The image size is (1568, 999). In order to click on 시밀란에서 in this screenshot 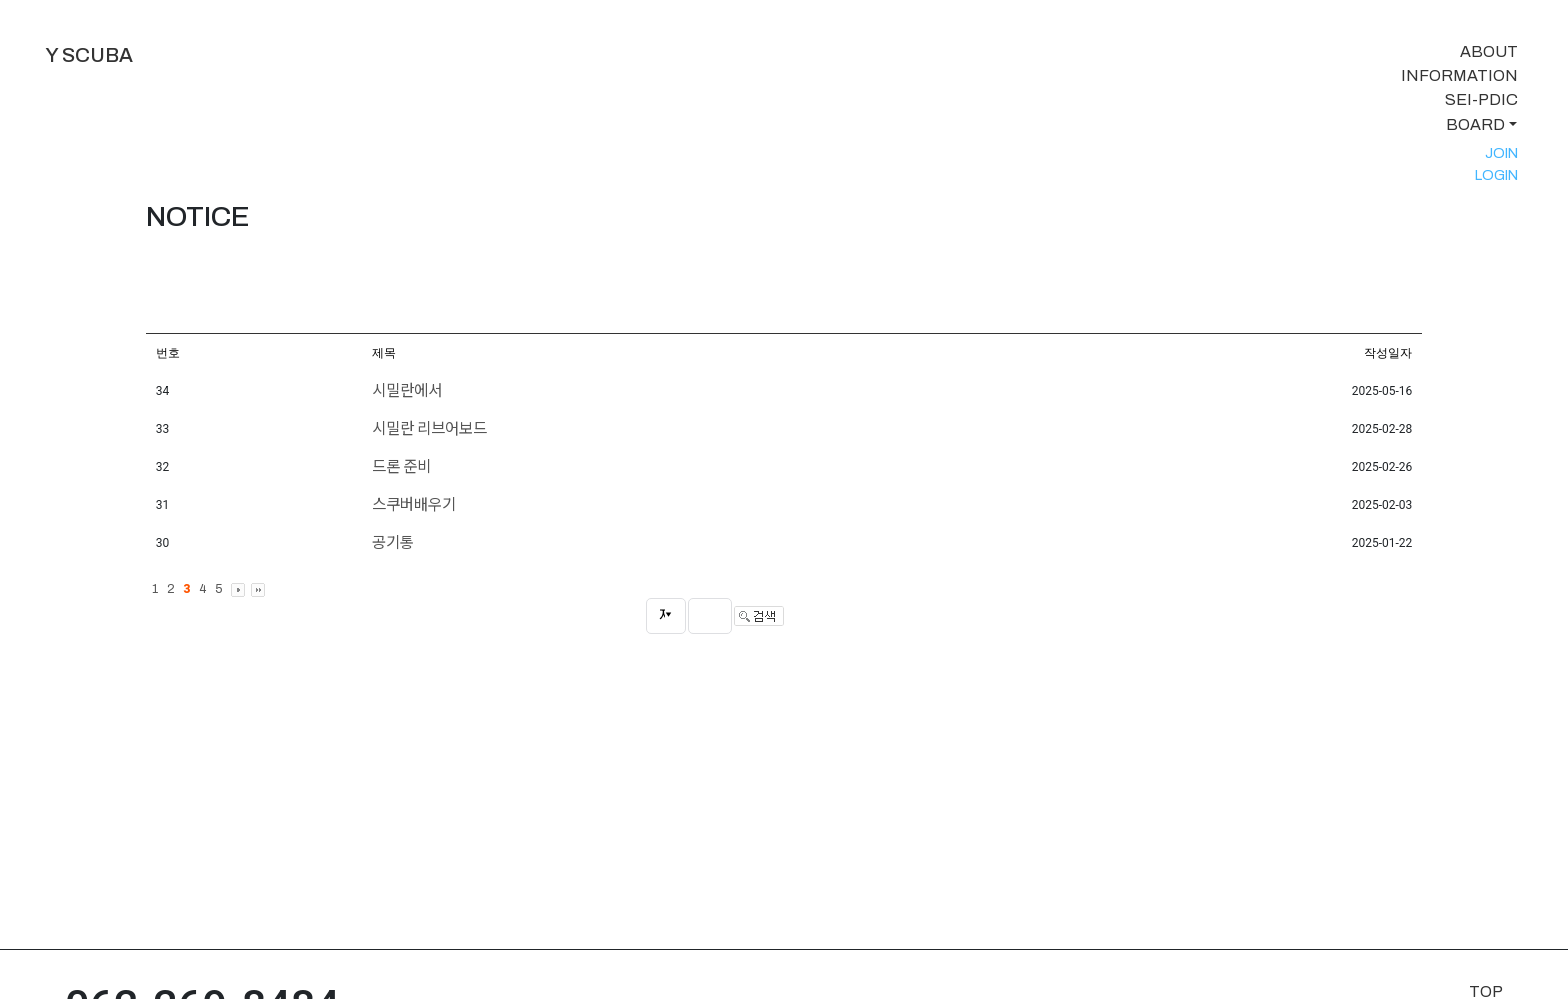, I will do `click(407, 390)`.